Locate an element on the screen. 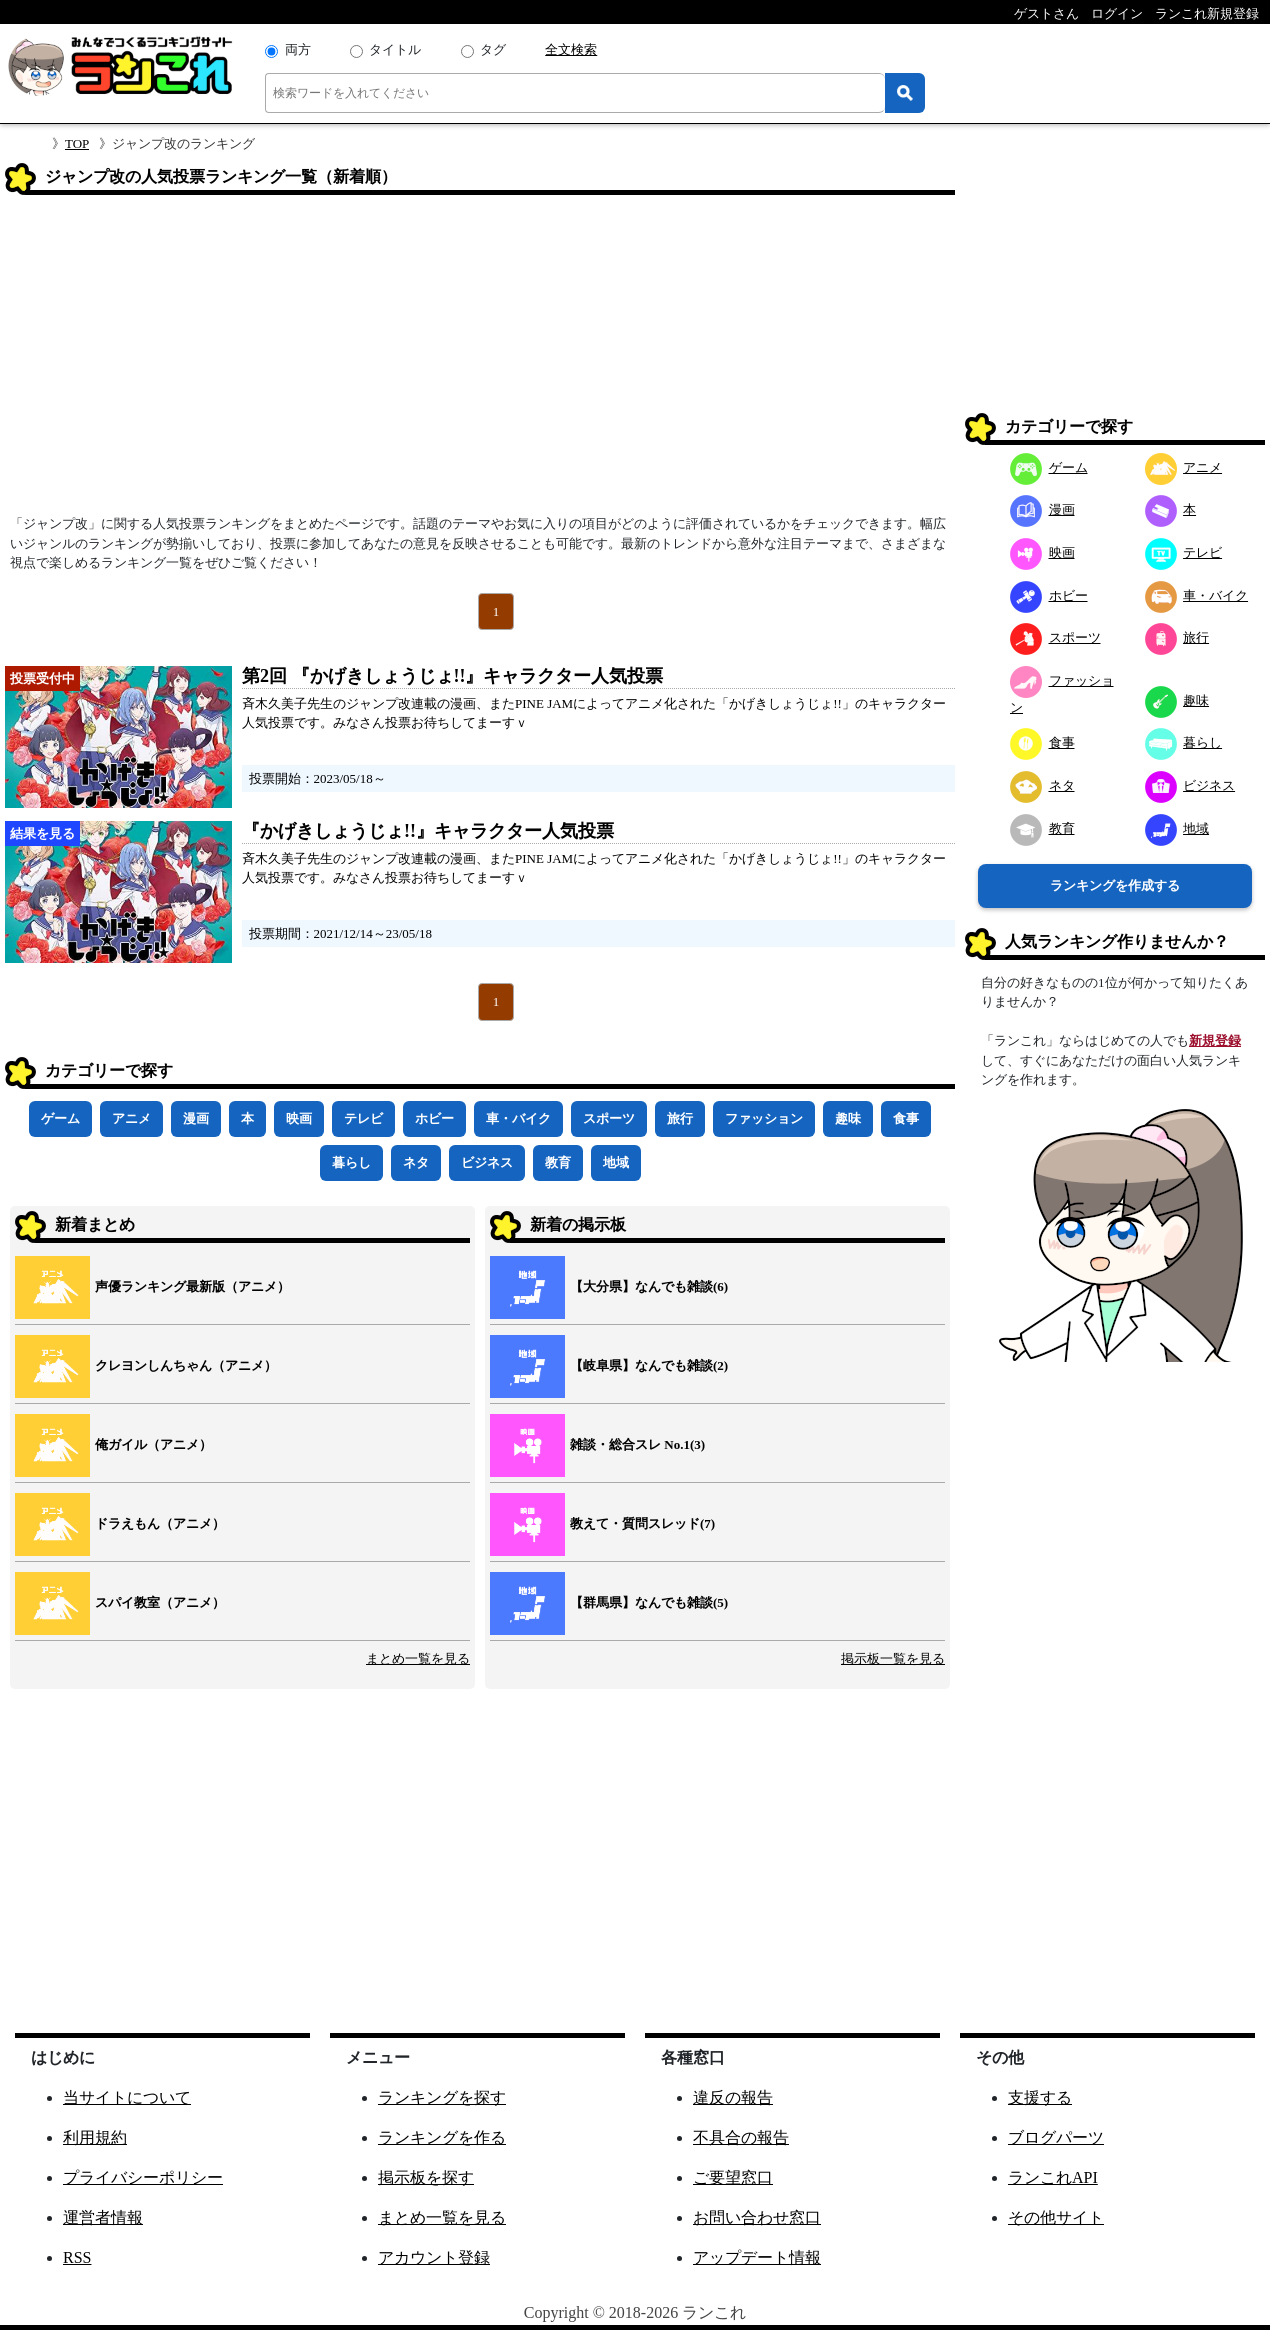 Image resolution: width=1270 pixels, height=2330 pixels. 暮らし is located at coordinates (351, 1162).